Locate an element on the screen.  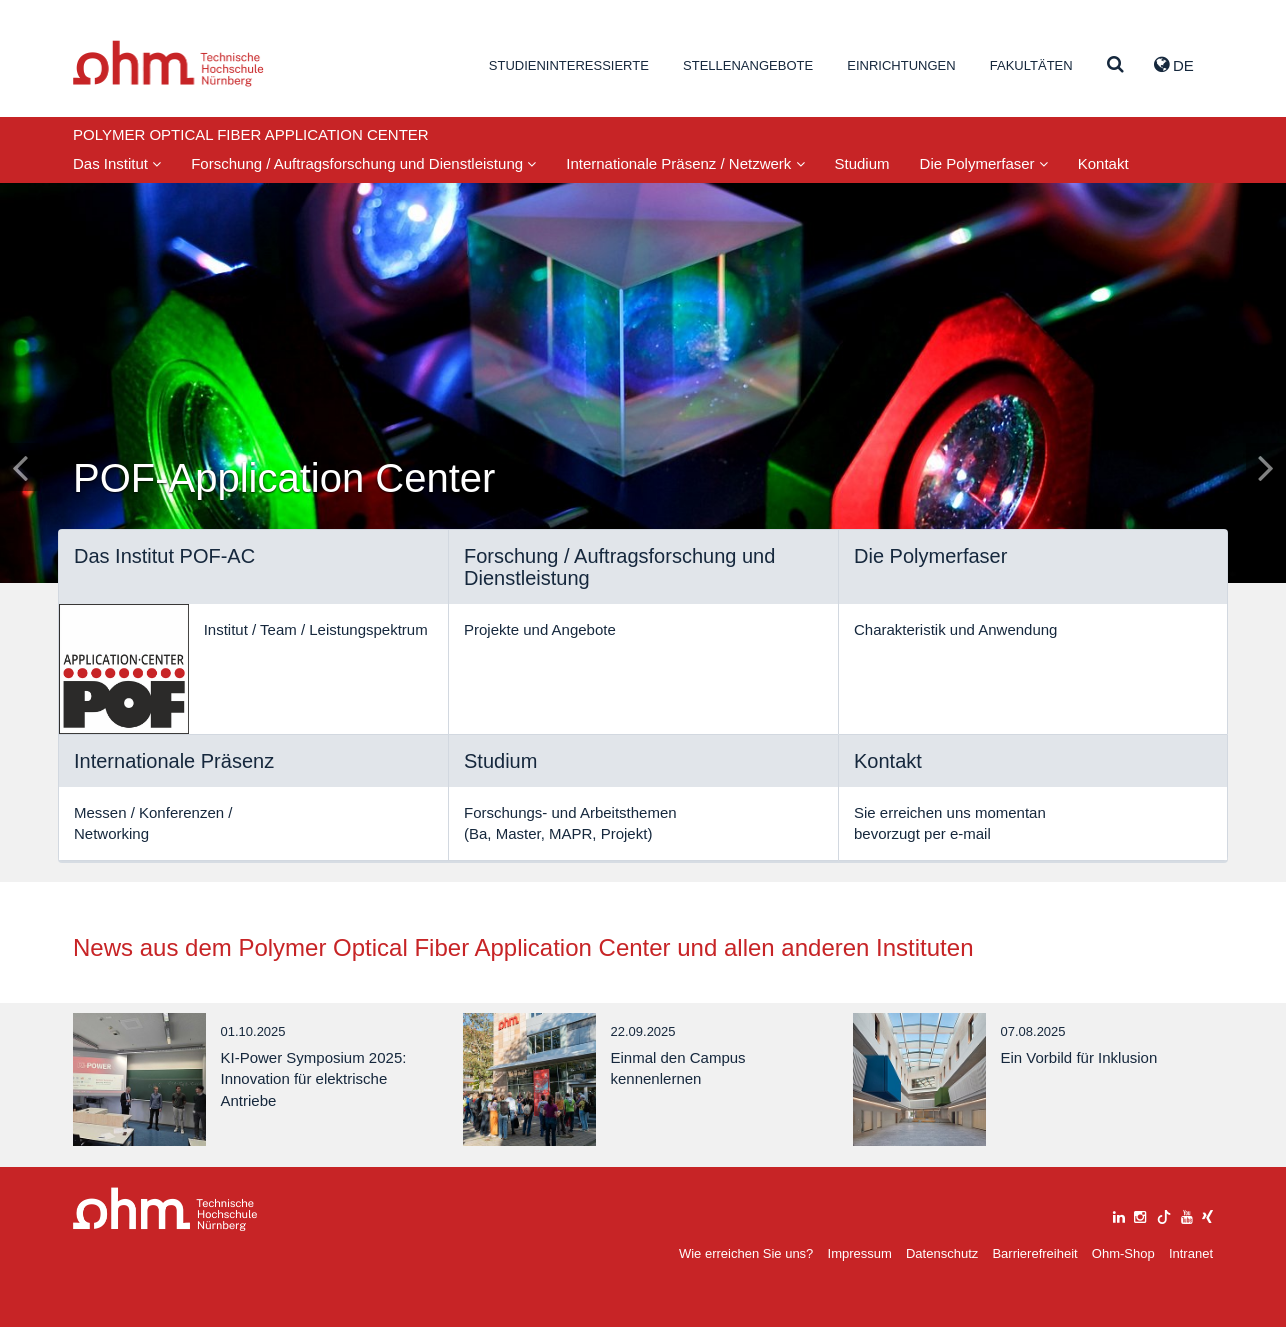
Fakultäten is located at coordinates (1031, 65).